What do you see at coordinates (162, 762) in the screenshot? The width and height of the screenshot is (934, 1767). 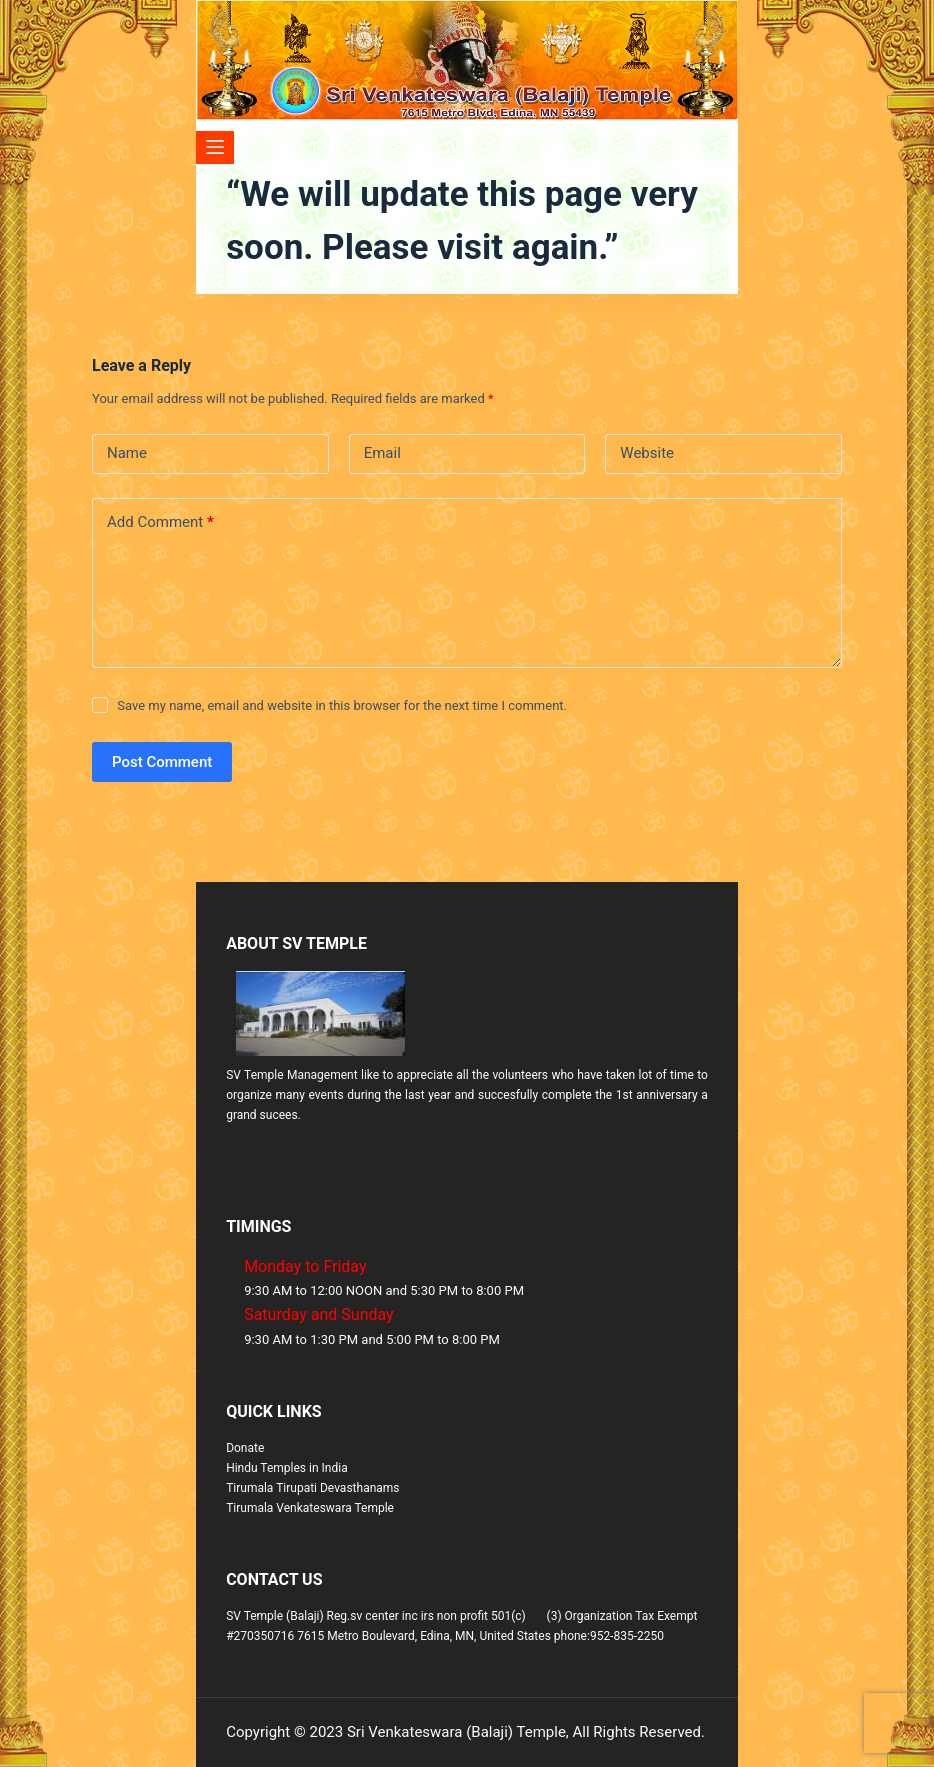 I see `Post Comment` at bounding box center [162, 762].